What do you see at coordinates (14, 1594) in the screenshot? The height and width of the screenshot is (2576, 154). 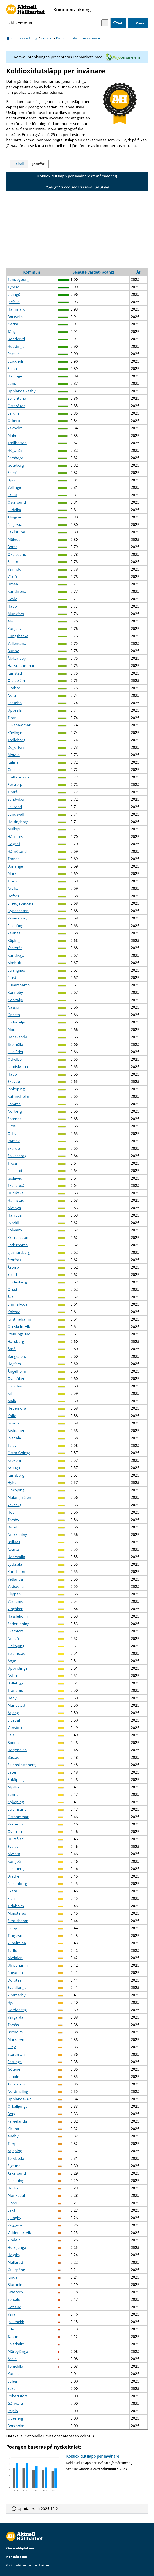 I see `Klippan` at bounding box center [14, 1594].